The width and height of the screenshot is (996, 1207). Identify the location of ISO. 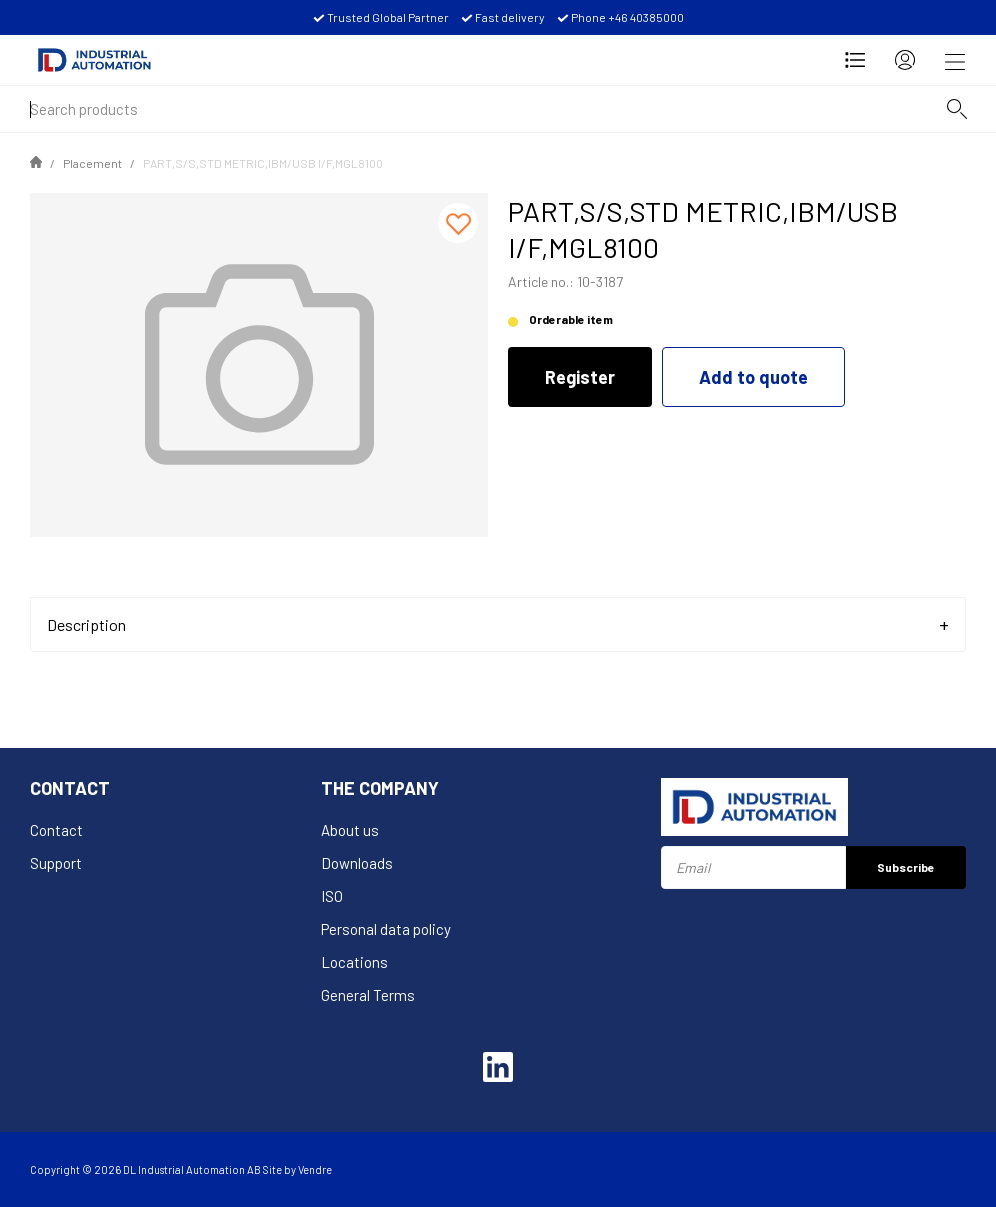
(332, 896).